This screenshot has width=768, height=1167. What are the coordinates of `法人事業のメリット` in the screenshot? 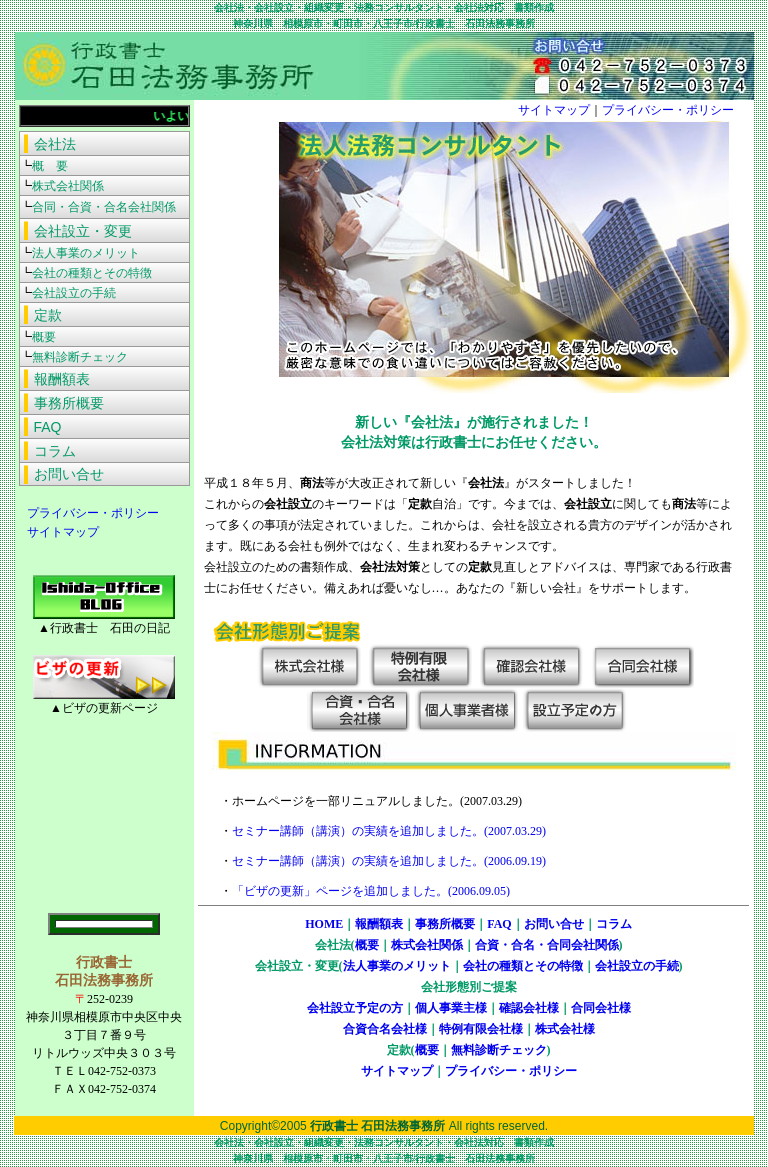 It's located at (397, 966).